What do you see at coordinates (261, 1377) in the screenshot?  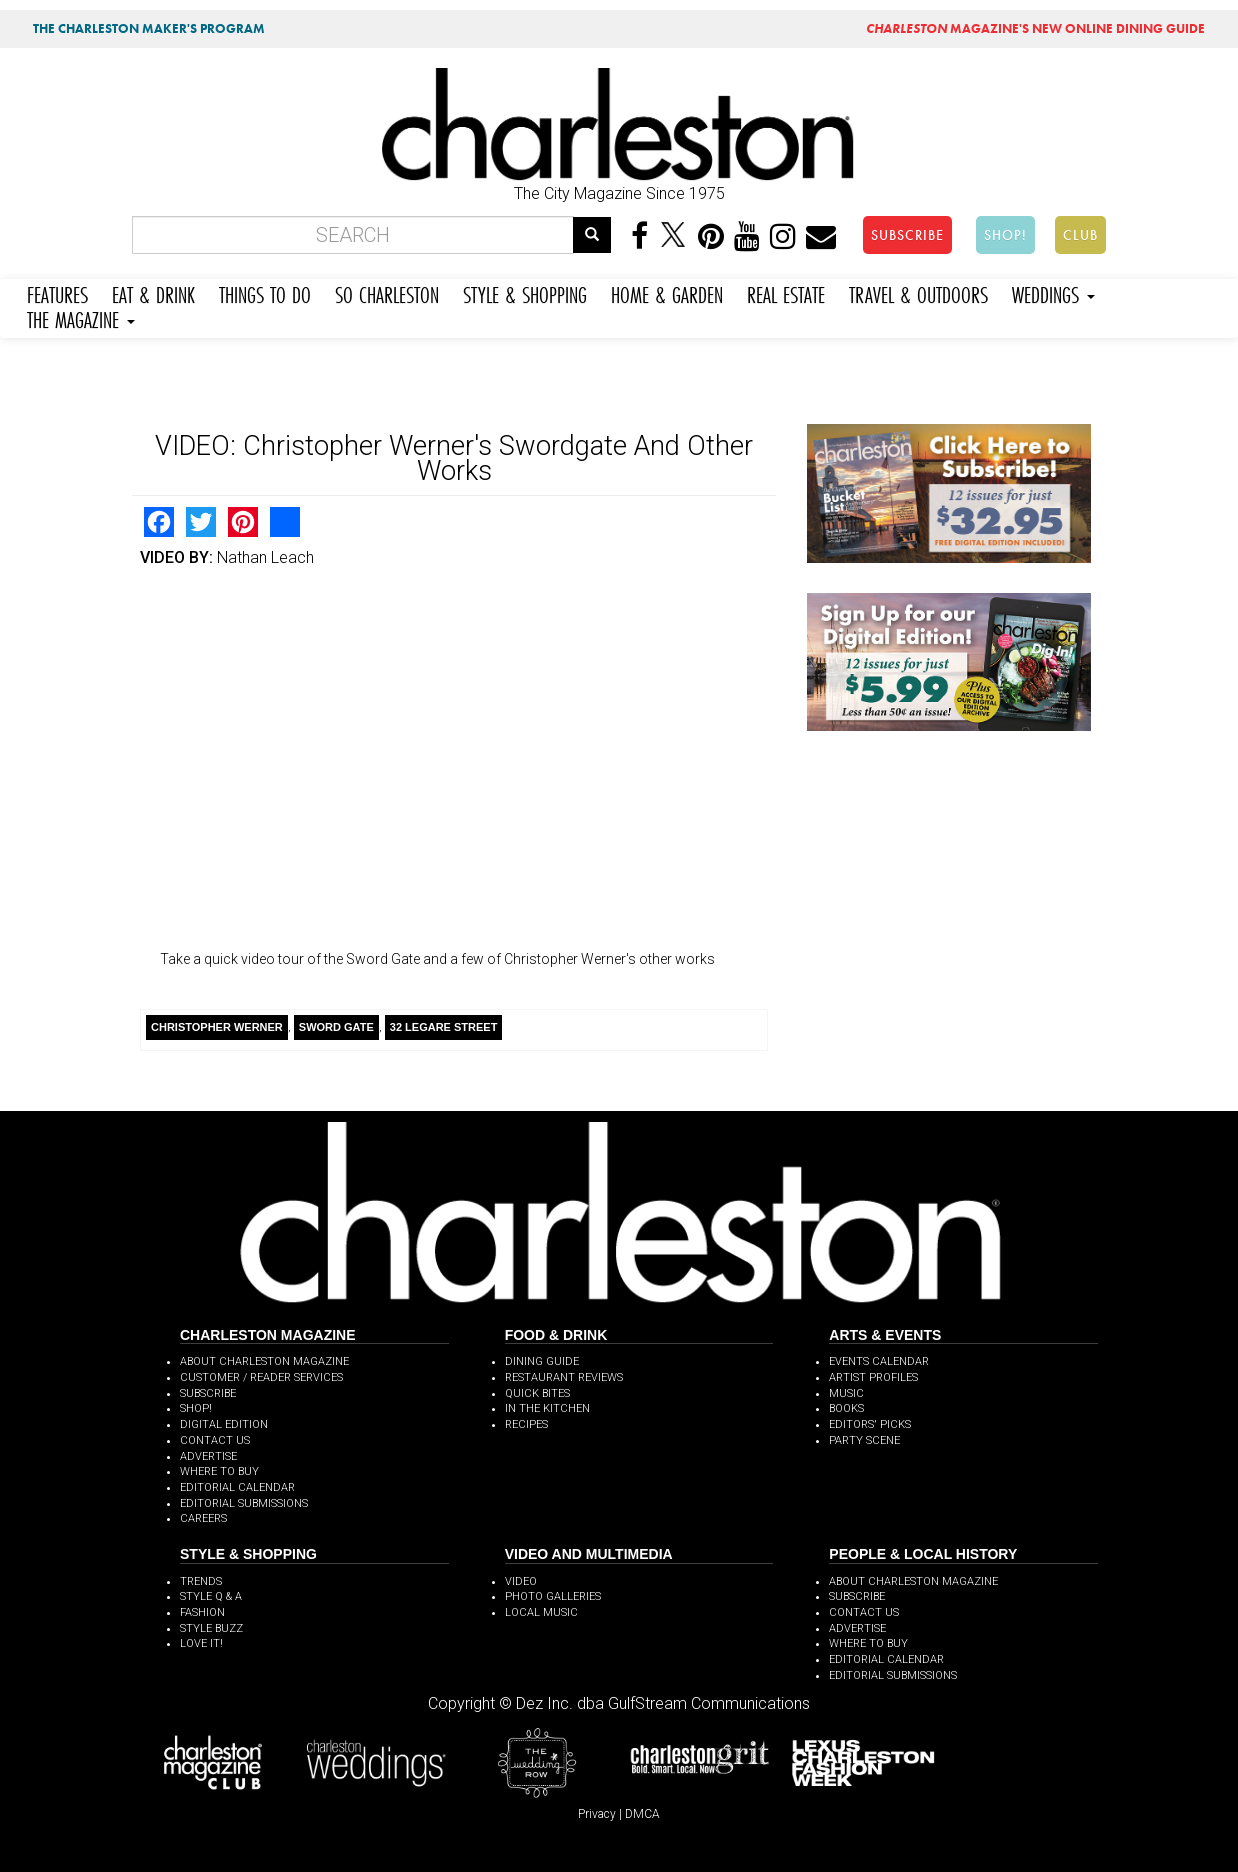 I see `CUSTOMER / READER SERVICES` at bounding box center [261, 1377].